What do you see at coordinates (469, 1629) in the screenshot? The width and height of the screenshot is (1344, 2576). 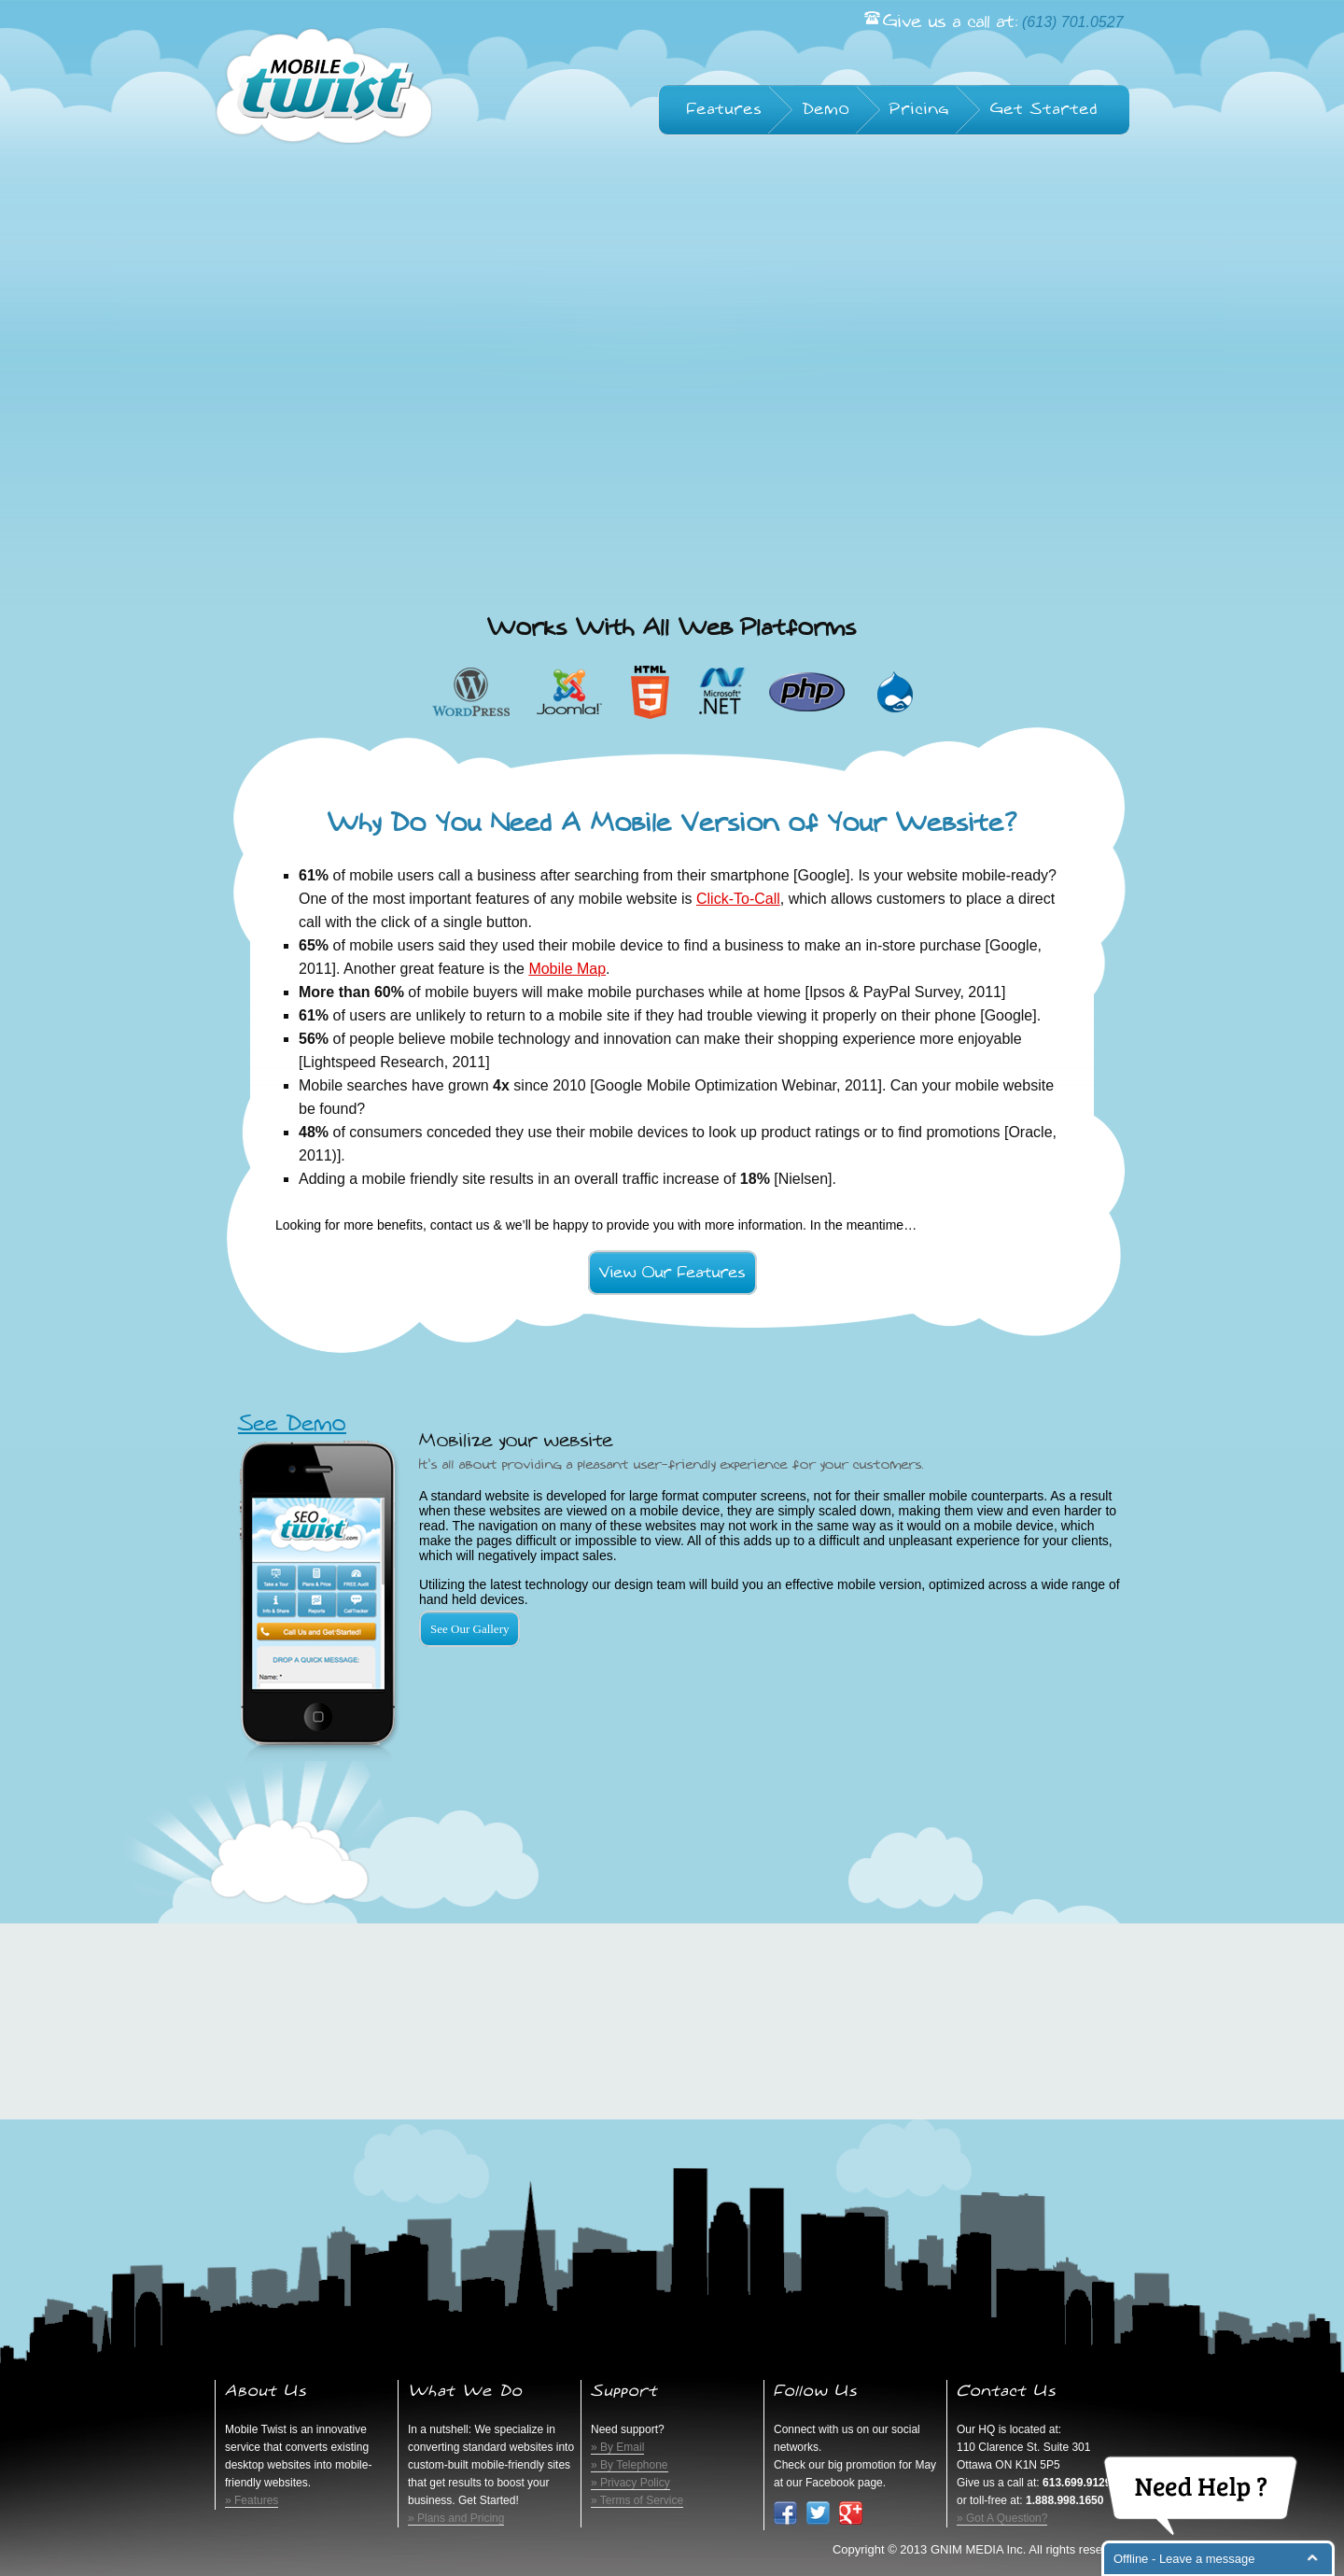 I see `See Our Gallery` at bounding box center [469, 1629].